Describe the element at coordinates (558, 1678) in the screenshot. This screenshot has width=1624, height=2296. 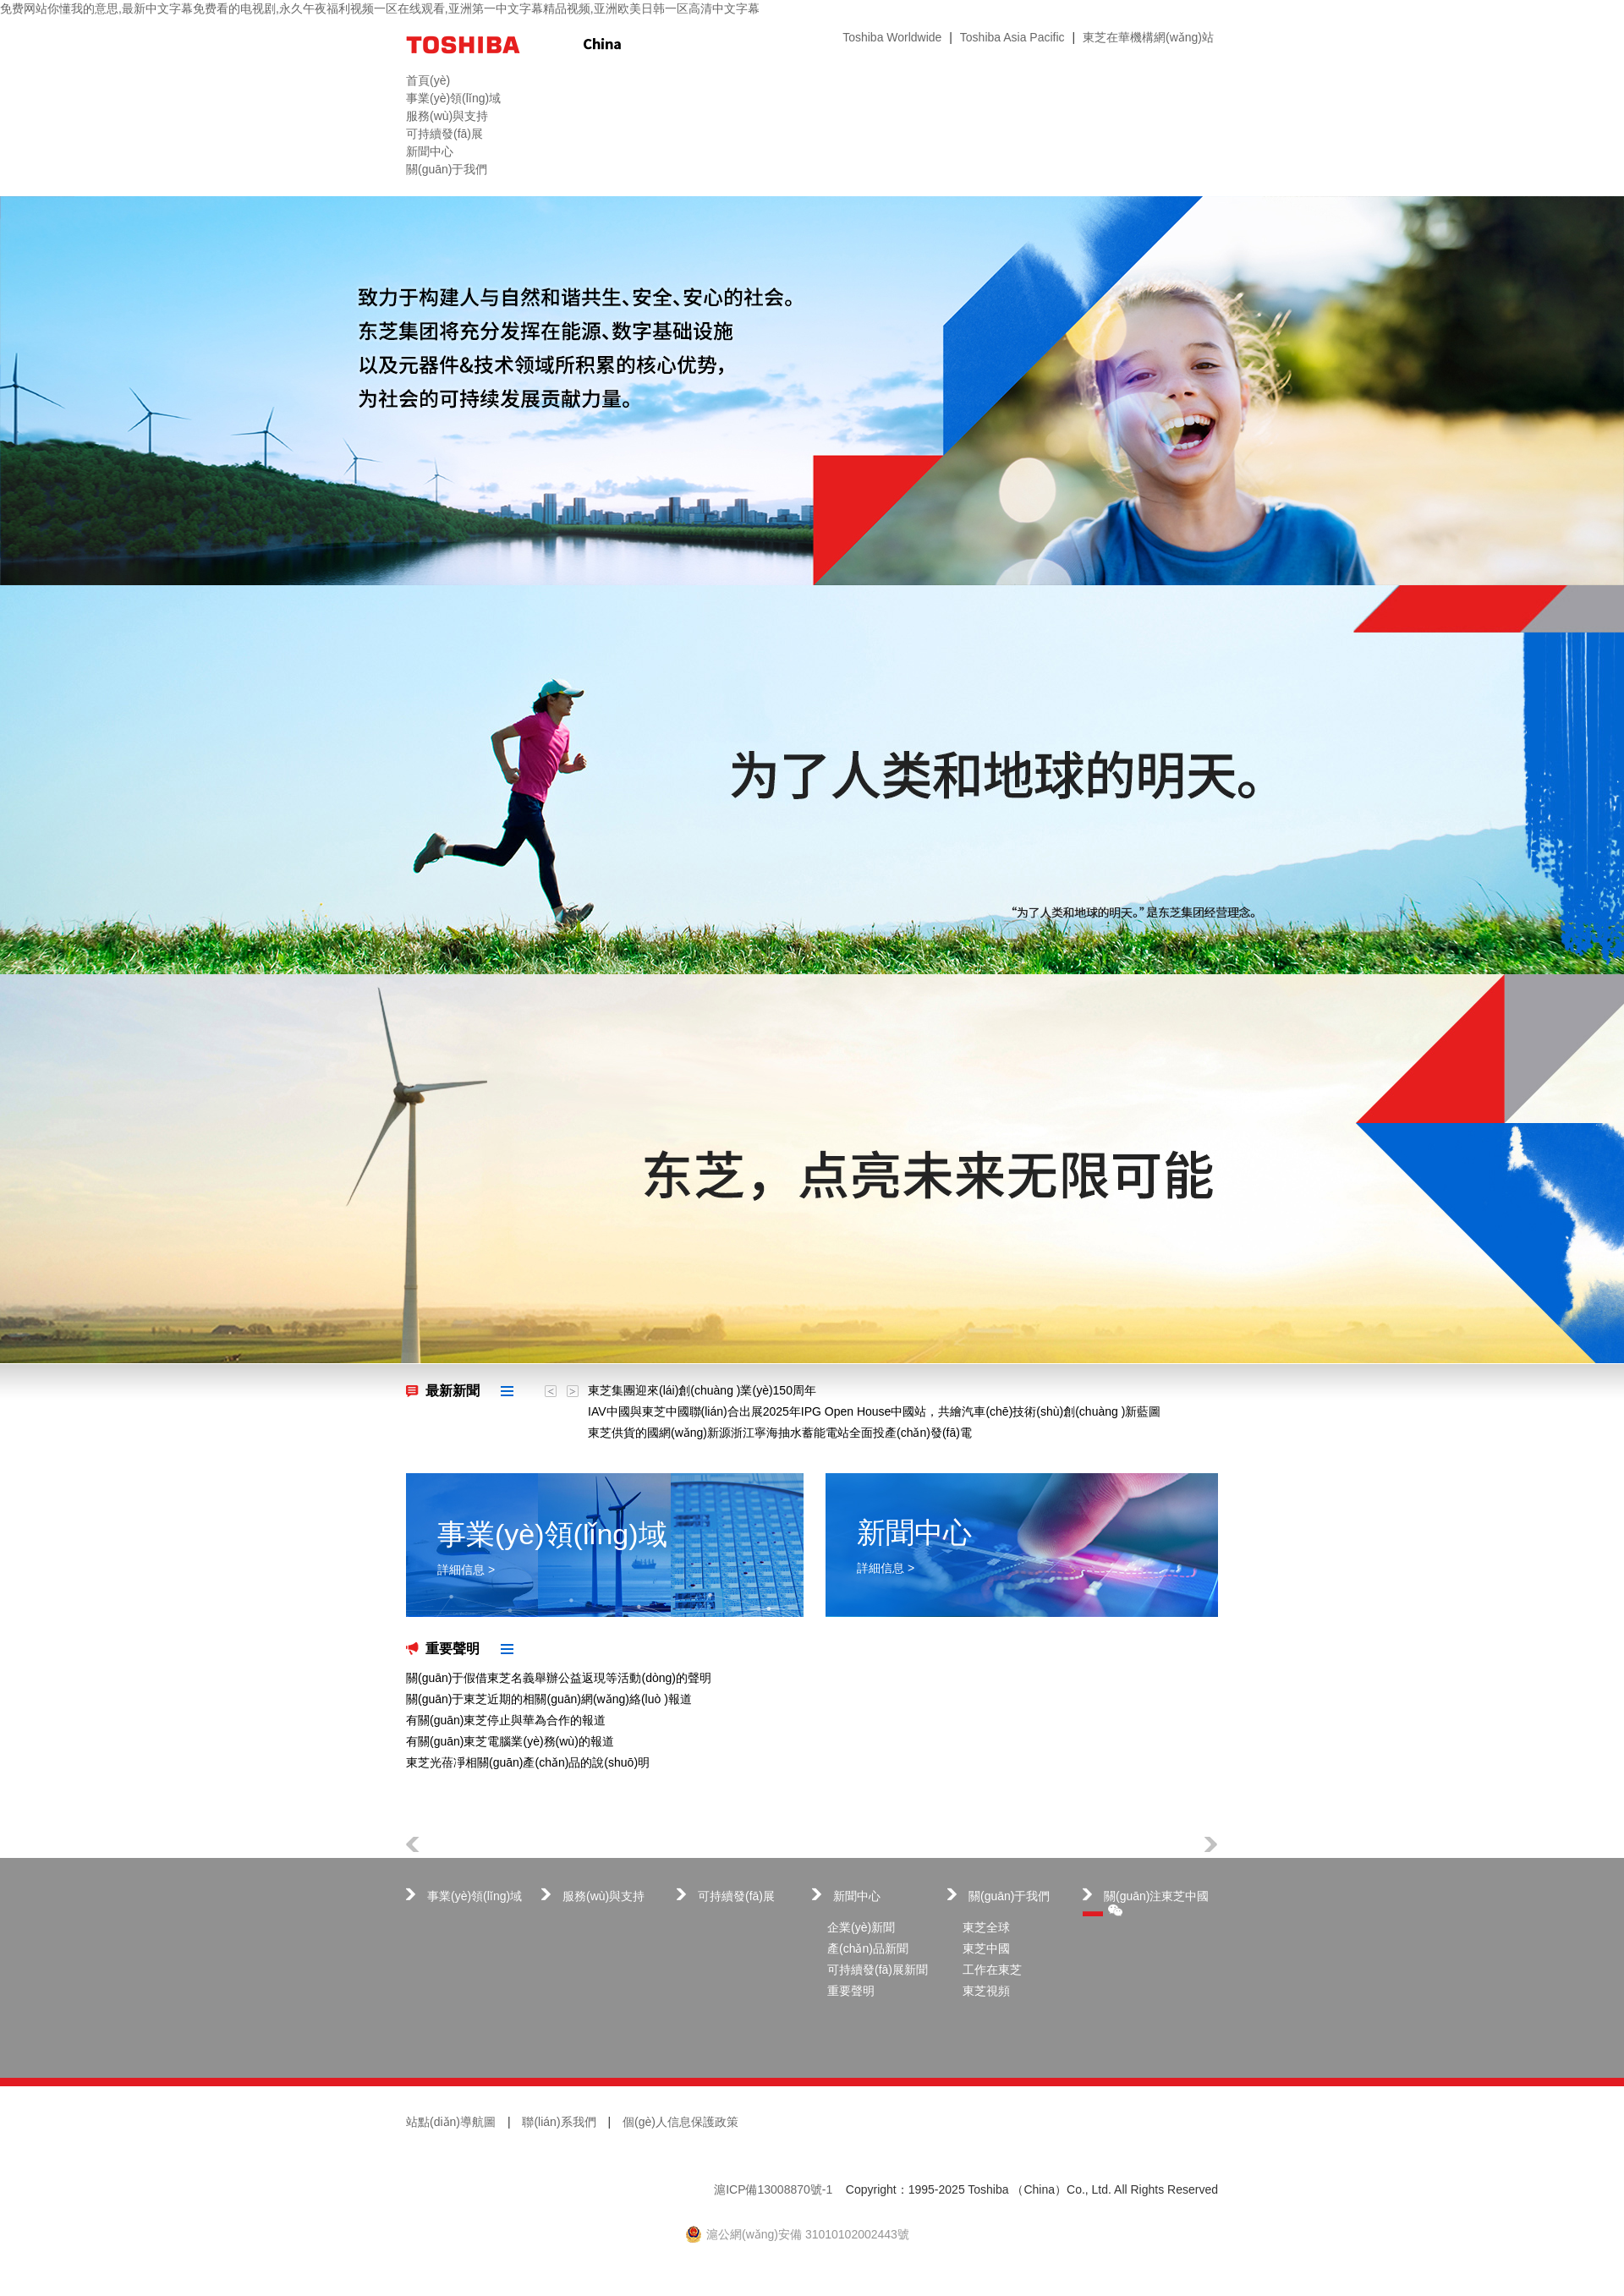
I see `關(guān)于假借東芝名義舉辦公益返現等活動(dòng)的聲明` at that location.